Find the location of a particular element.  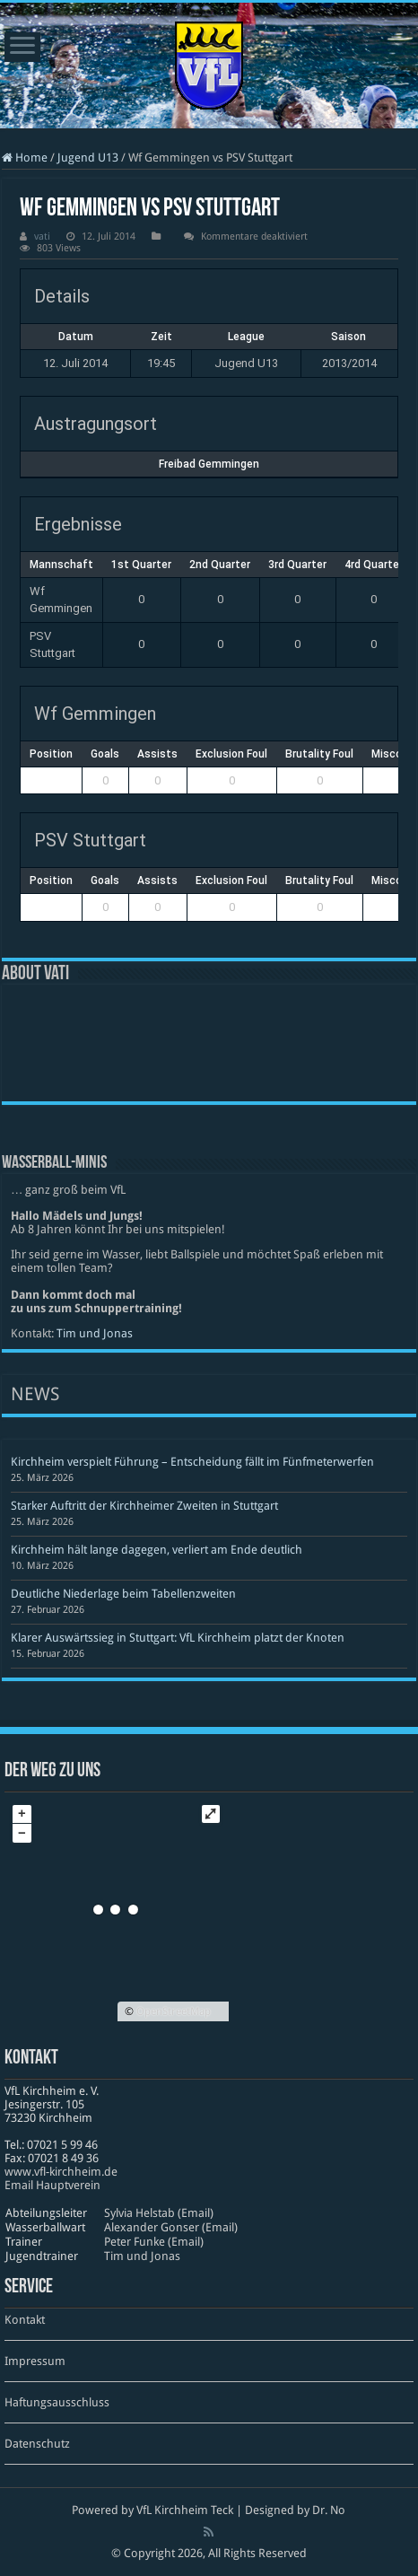

Exclusion Foul is located at coordinates (231, 754).